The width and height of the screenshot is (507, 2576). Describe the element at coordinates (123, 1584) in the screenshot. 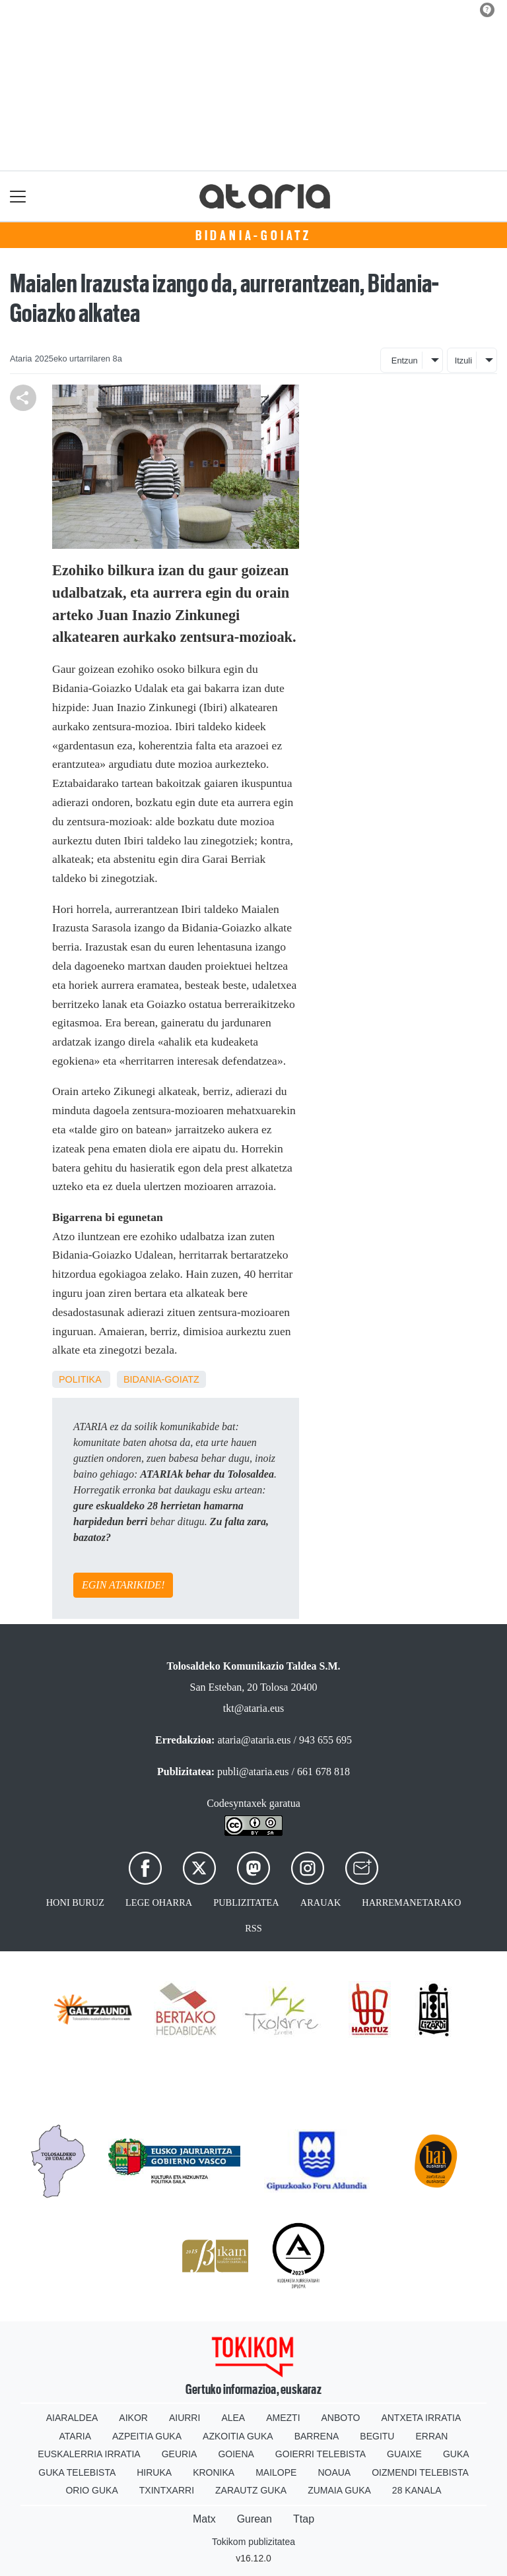

I see `EGIN ATARIKIDE!` at that location.